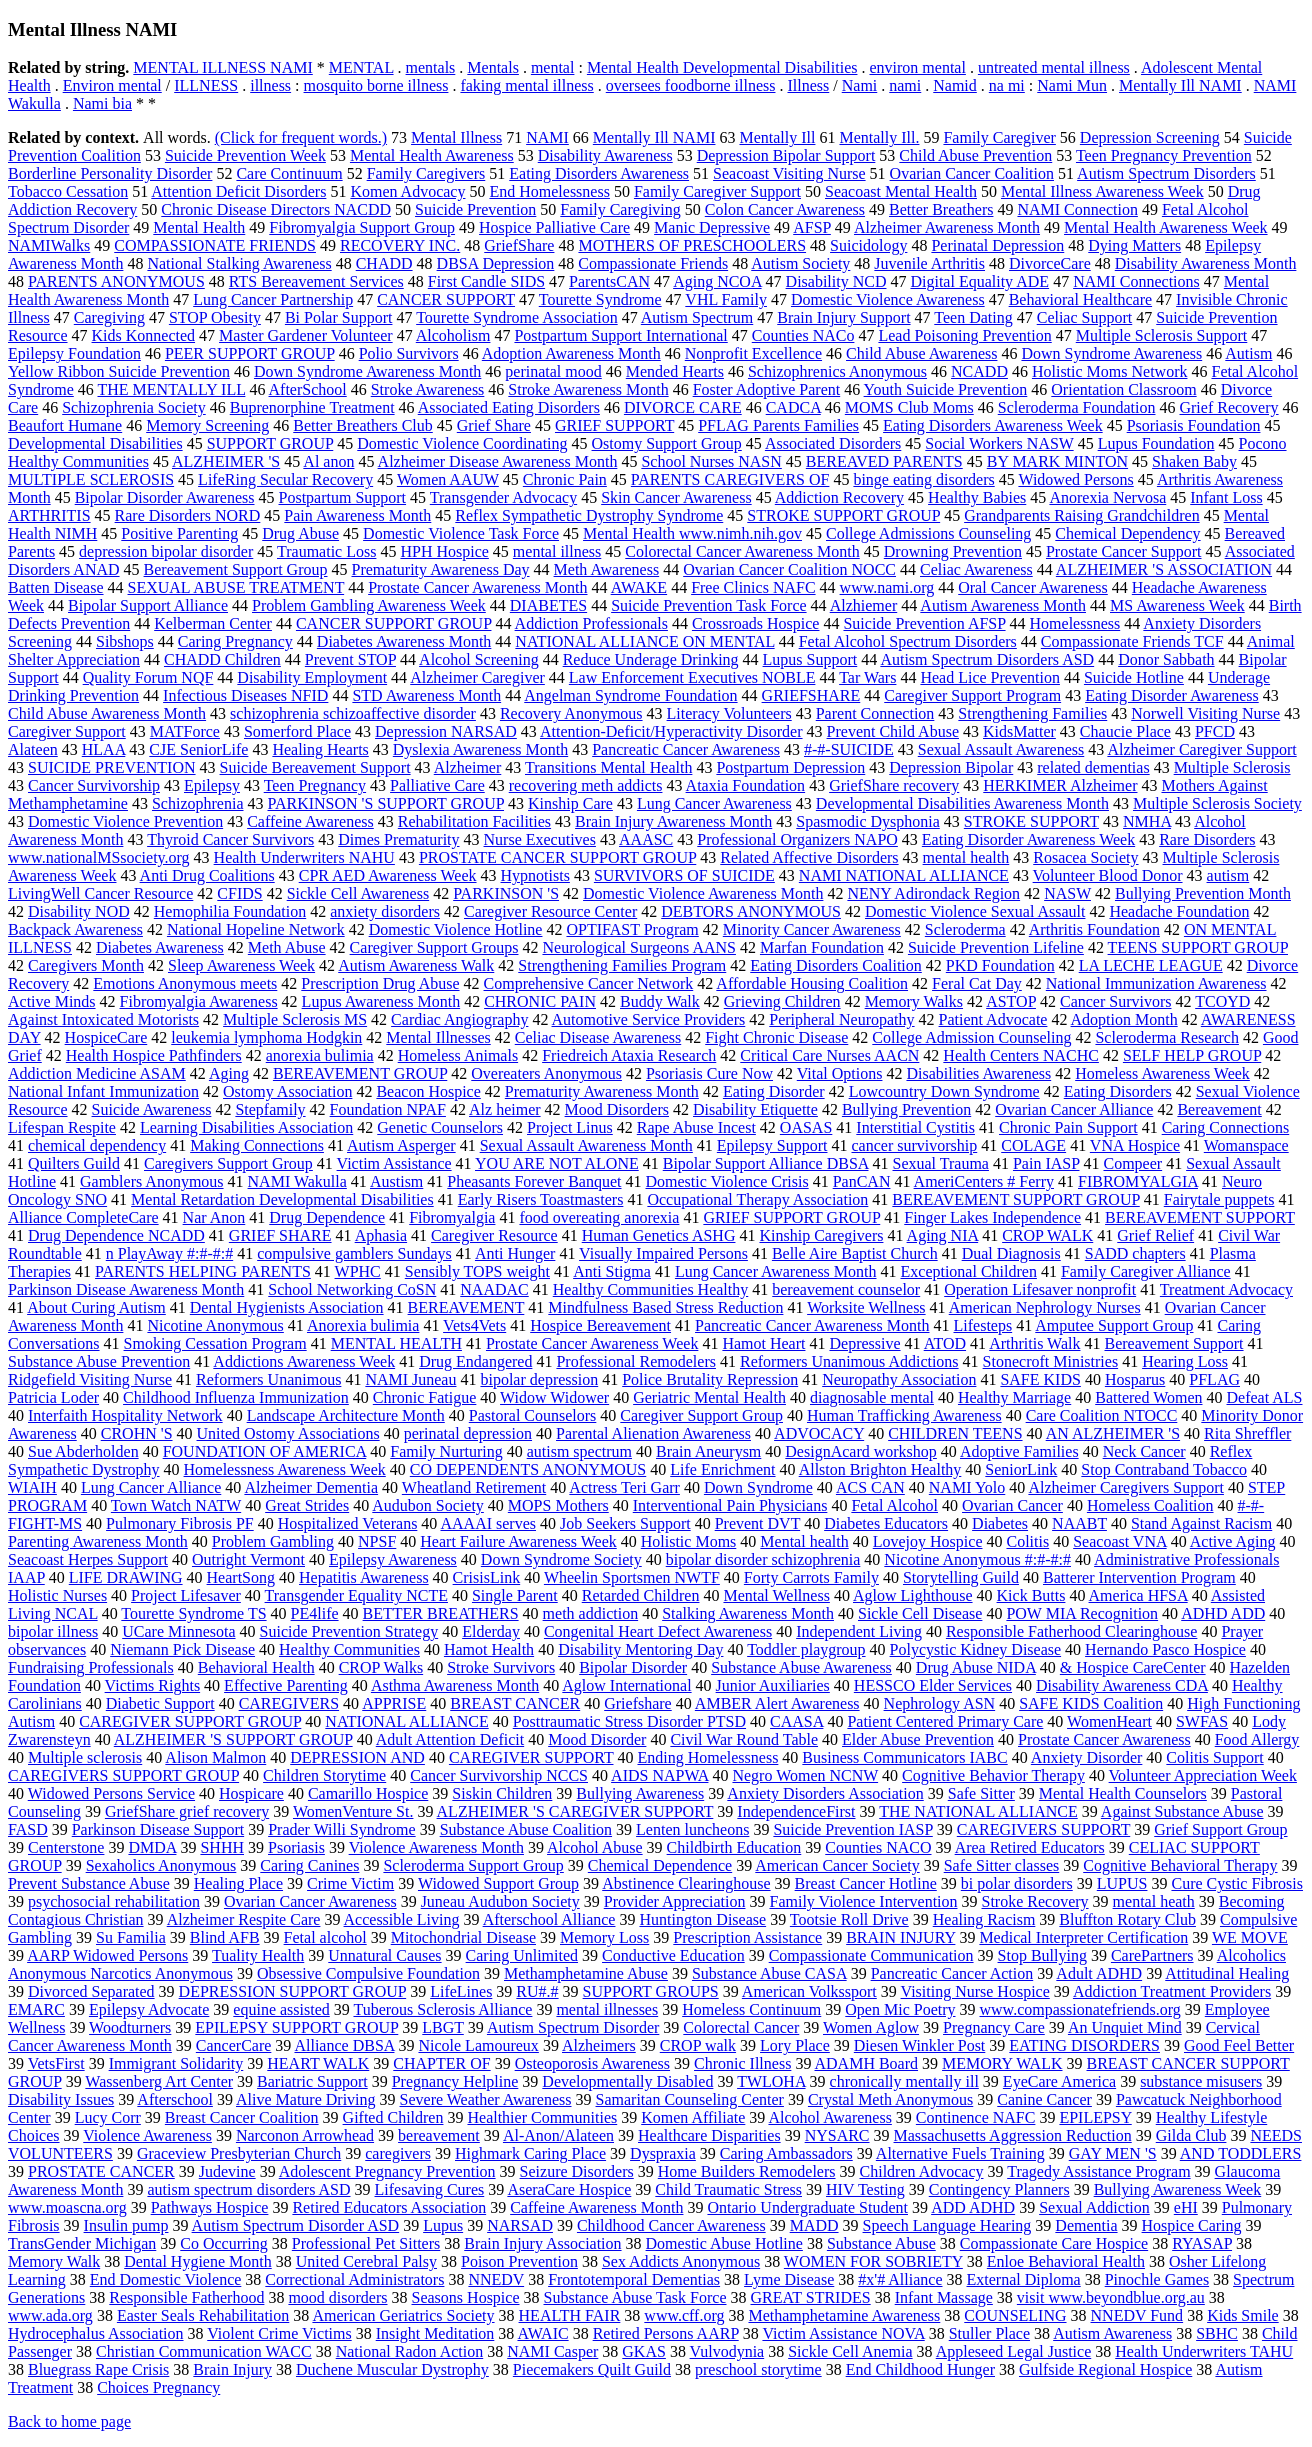 The height and width of the screenshot is (2447, 1312). What do you see at coordinates (257, 1145) in the screenshot?
I see `Making Connections` at bounding box center [257, 1145].